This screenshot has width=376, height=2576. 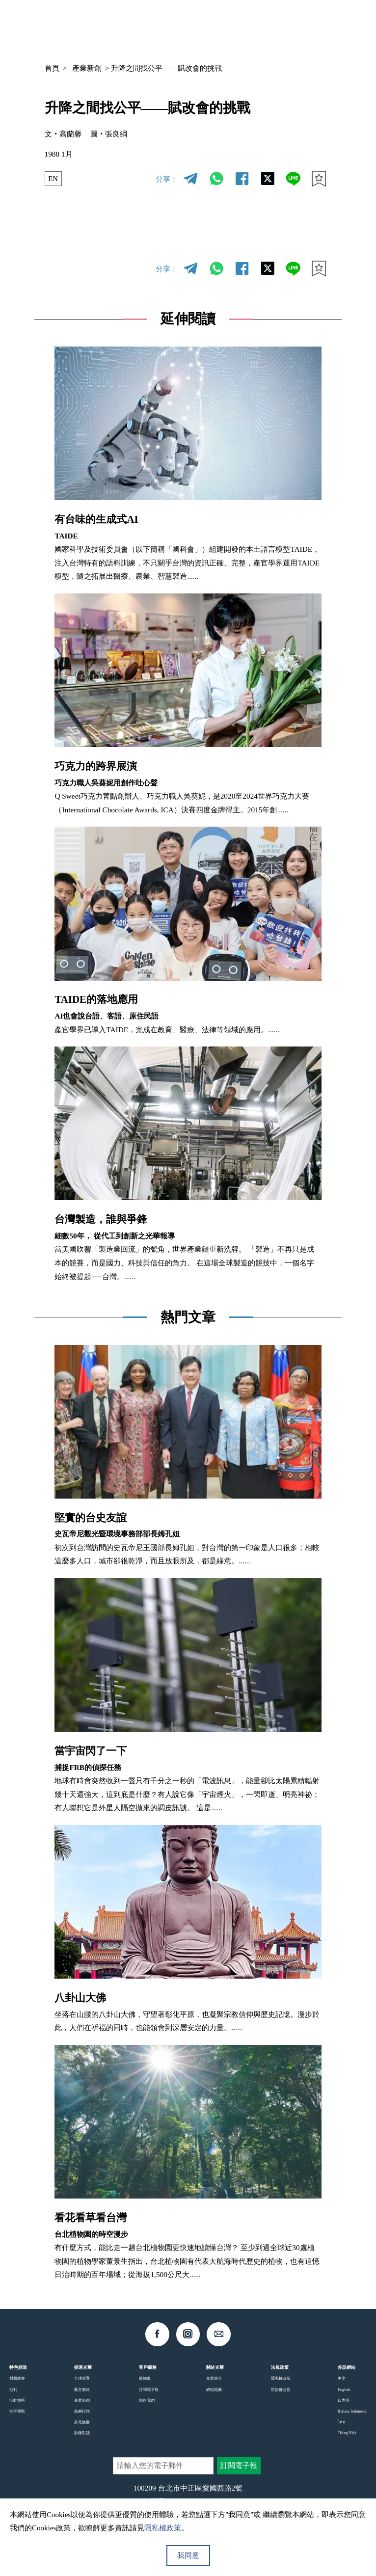 I want to click on 隱私權政策, so click(x=281, y=2378).